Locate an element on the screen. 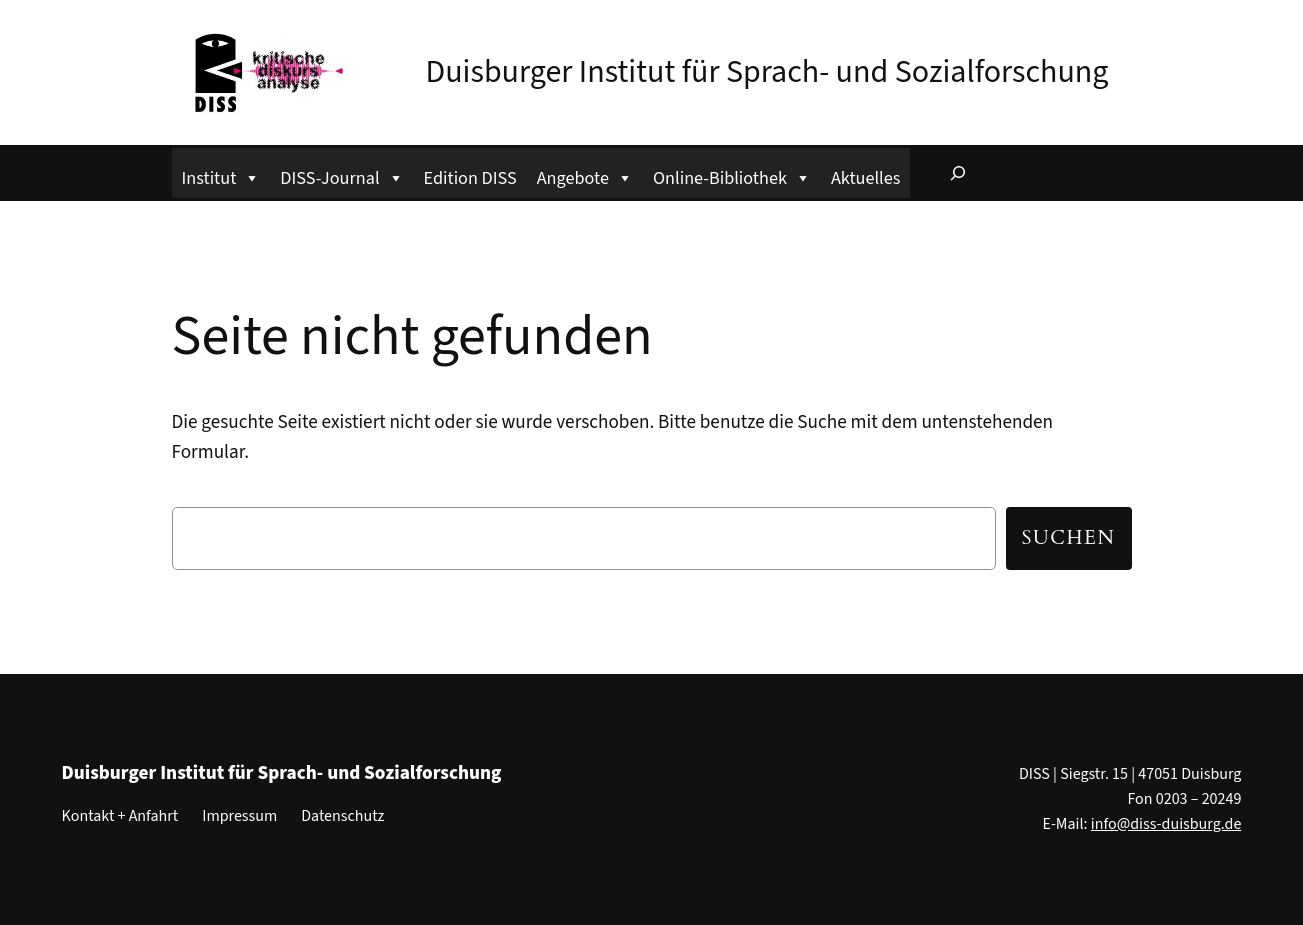  Online-Bibliothek is located at coordinates (732, 175).